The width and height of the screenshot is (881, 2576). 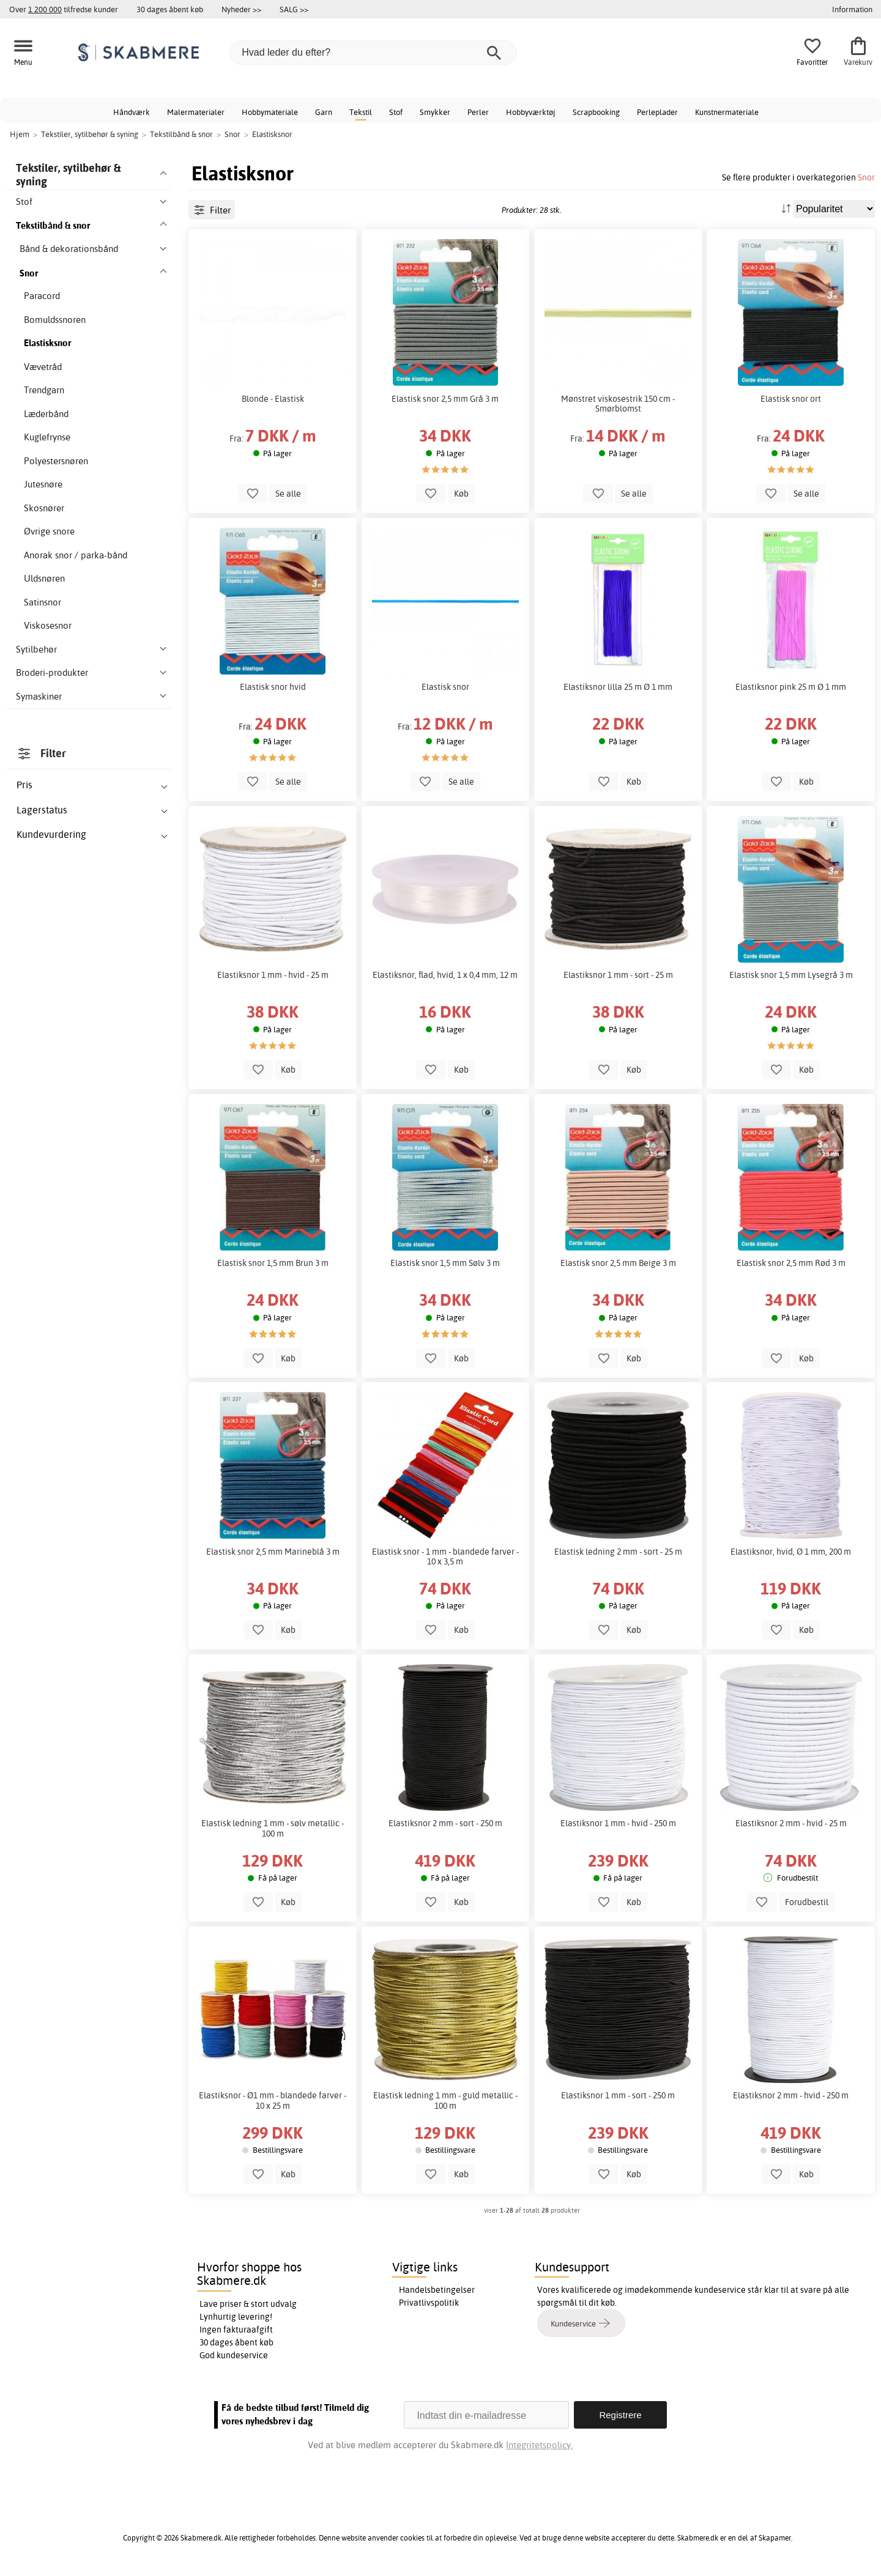 I want to click on Elastisk snor ort, so click(x=790, y=399).